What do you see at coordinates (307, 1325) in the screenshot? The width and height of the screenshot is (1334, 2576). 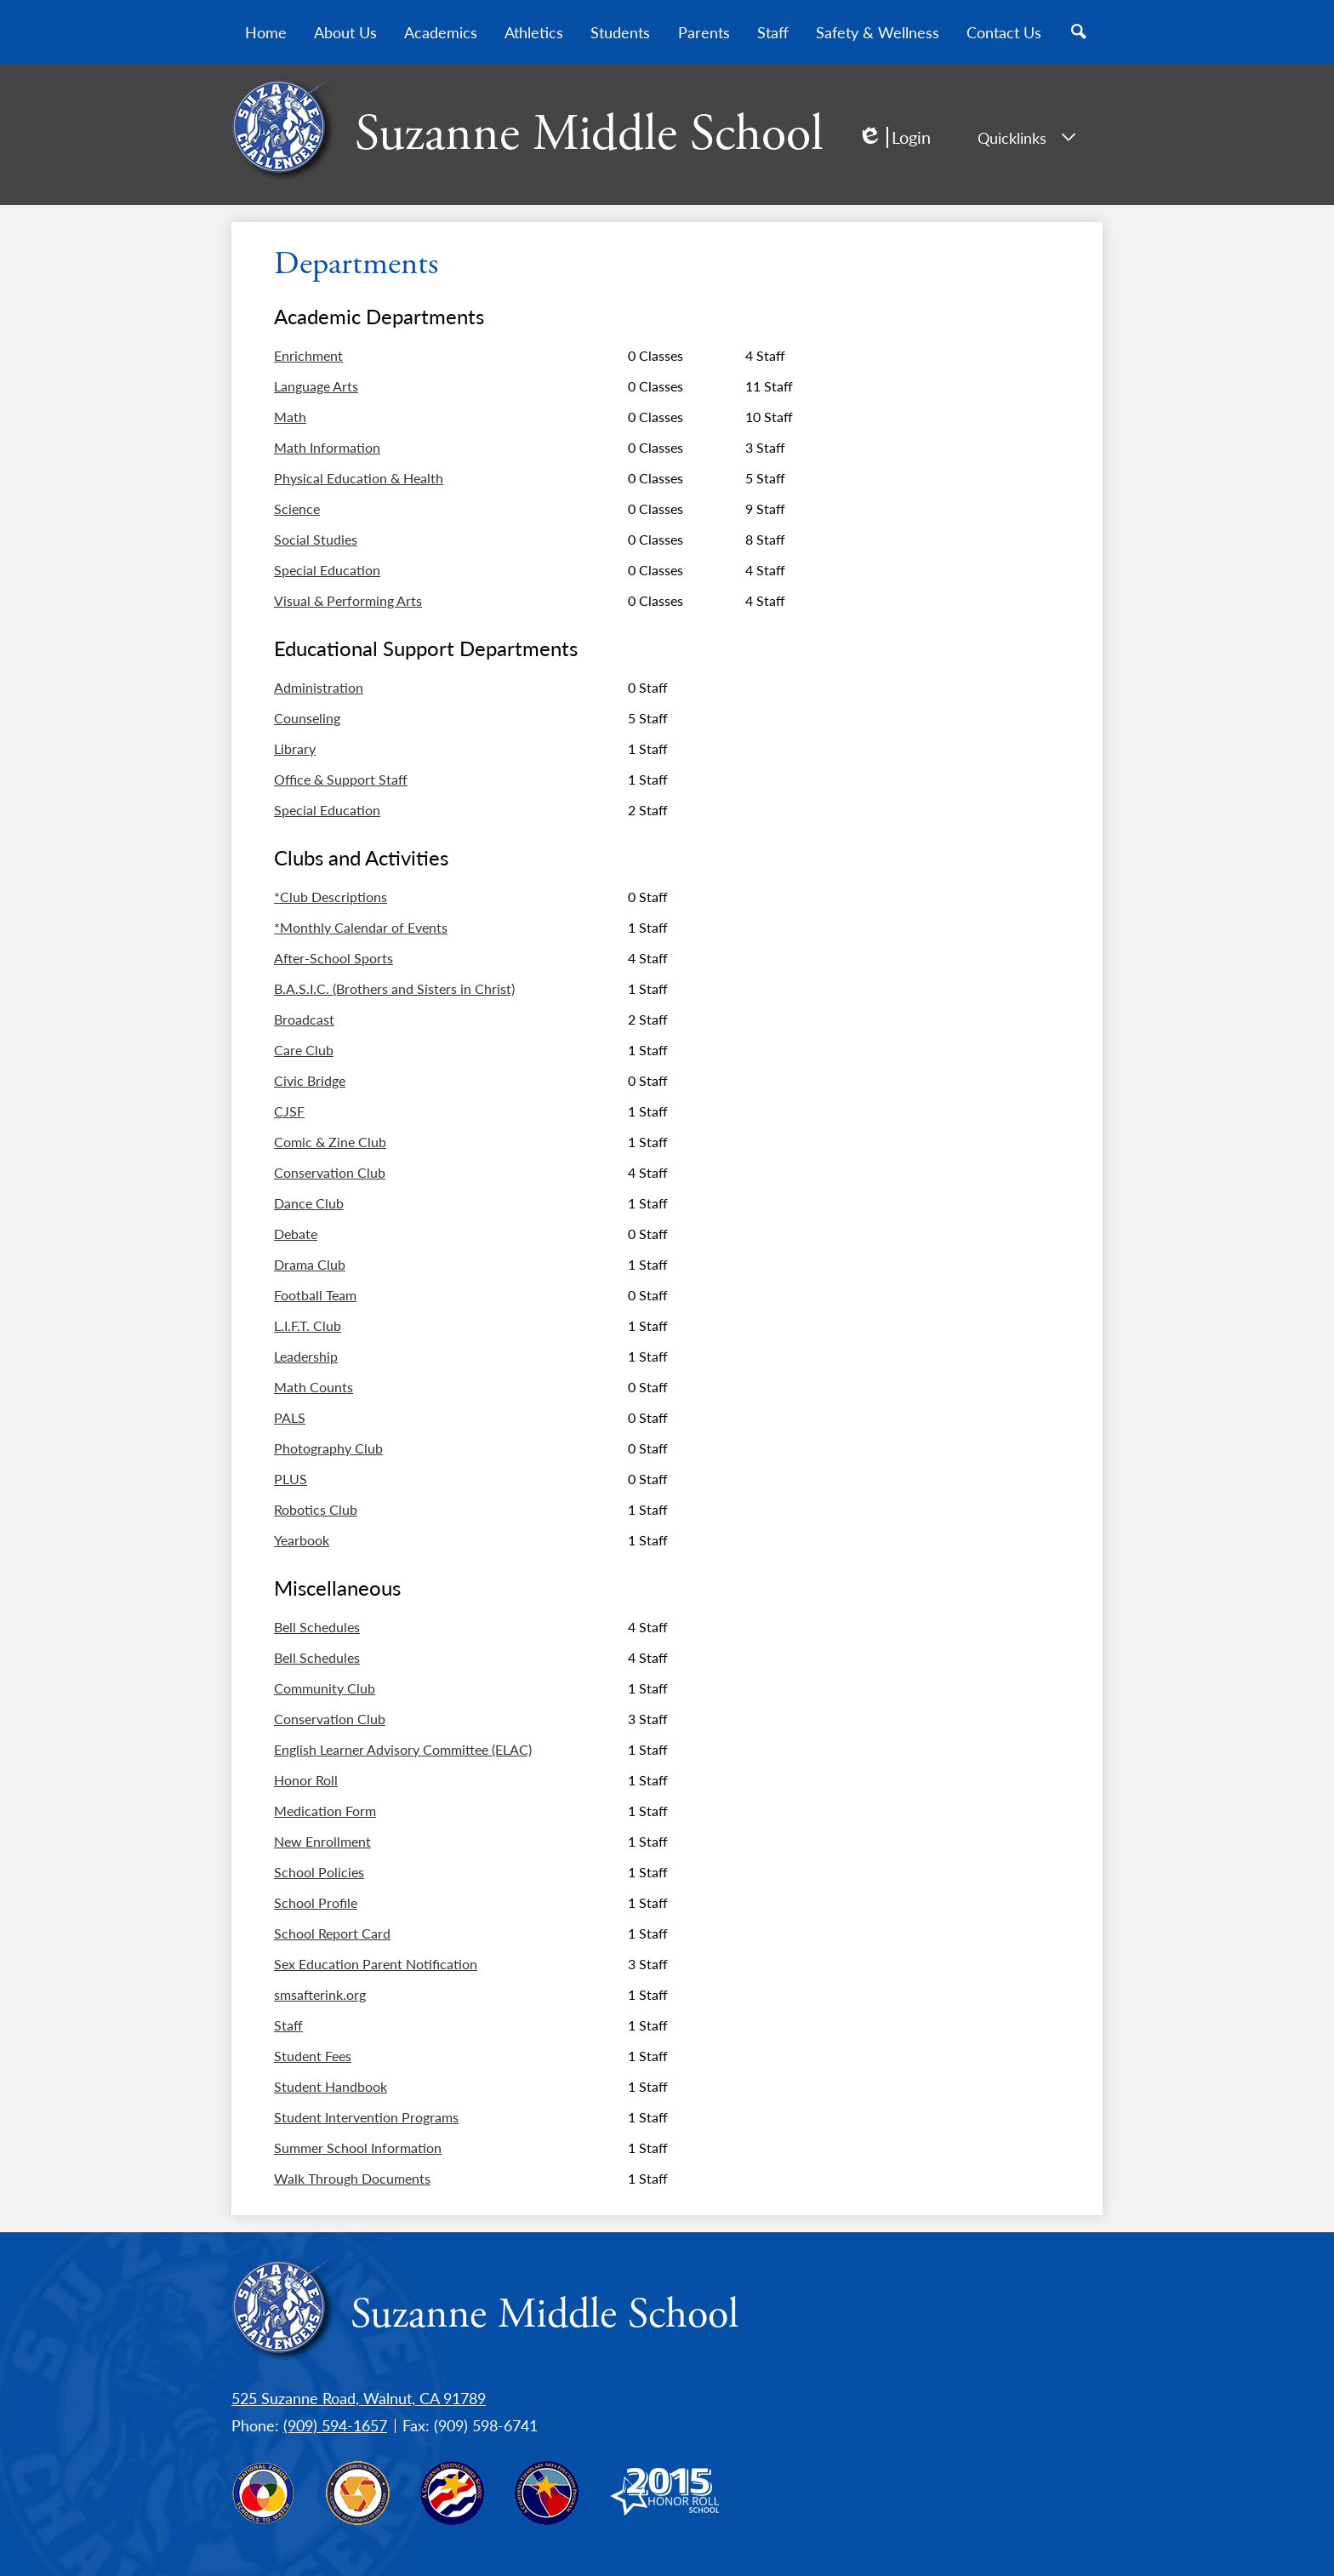 I see `L.I.F.T. Club` at bounding box center [307, 1325].